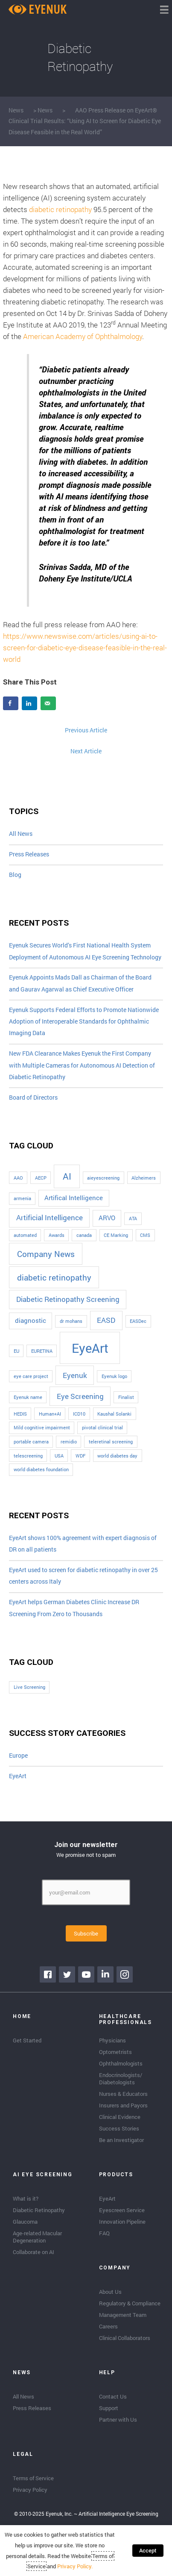 This screenshot has height=2576, width=172. Describe the element at coordinates (107, 1218) in the screenshot. I see `ARVO [ARVO (2 items)]` at that location.